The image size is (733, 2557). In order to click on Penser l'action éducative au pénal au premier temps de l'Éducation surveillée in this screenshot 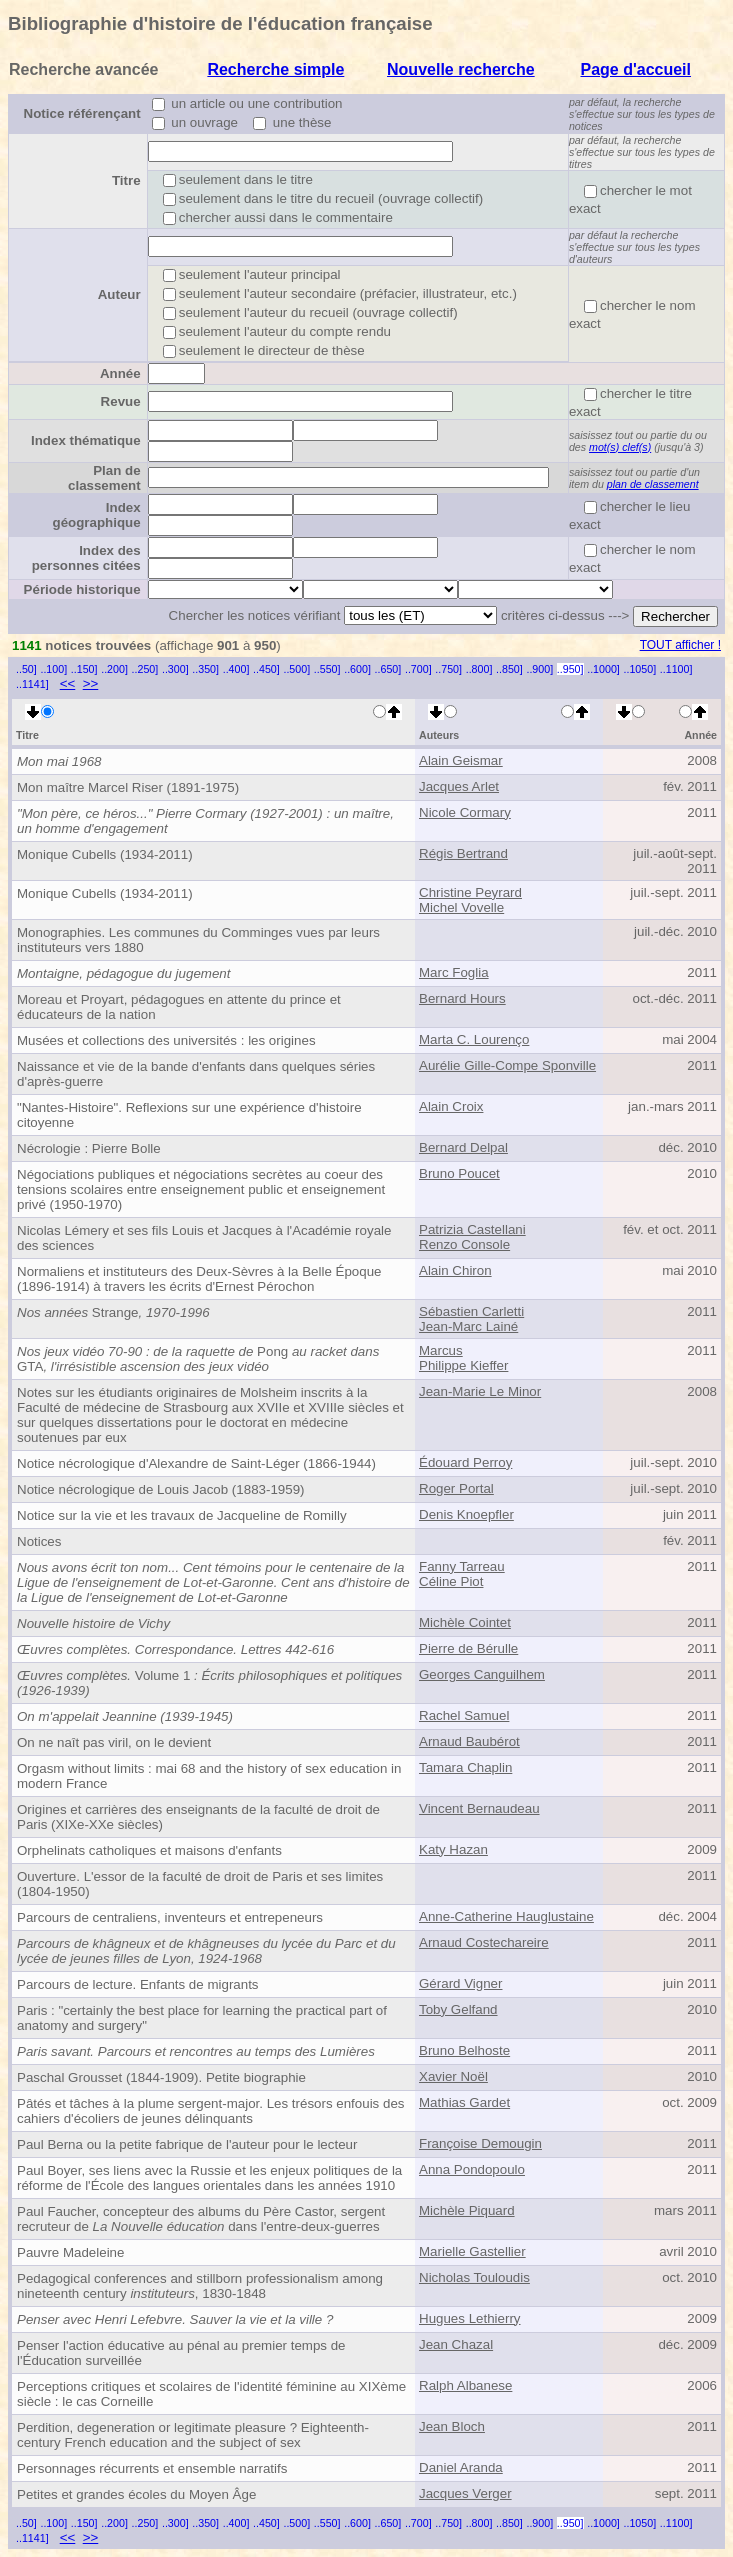, I will do `click(181, 2353)`.